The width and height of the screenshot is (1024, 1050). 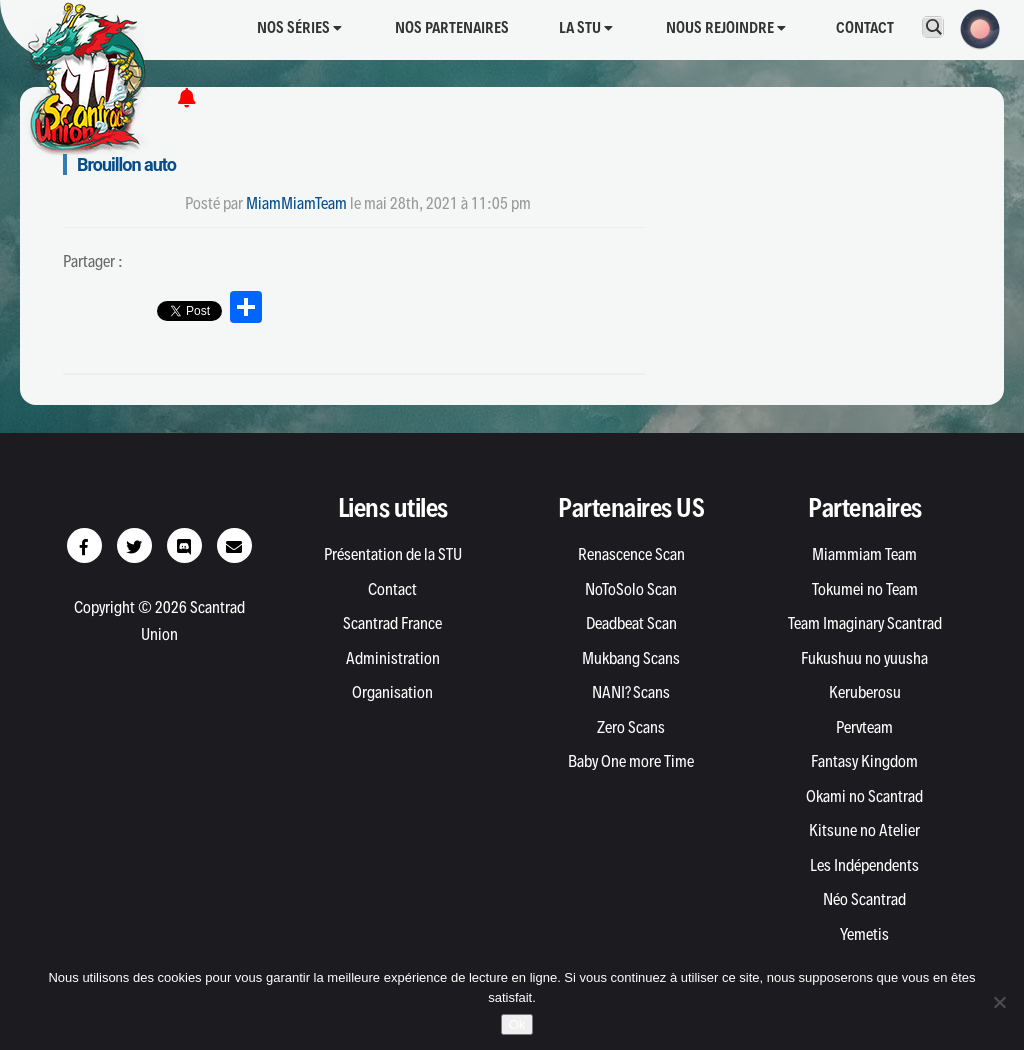 What do you see at coordinates (864, 658) in the screenshot?
I see `Fukushuu no yuusha` at bounding box center [864, 658].